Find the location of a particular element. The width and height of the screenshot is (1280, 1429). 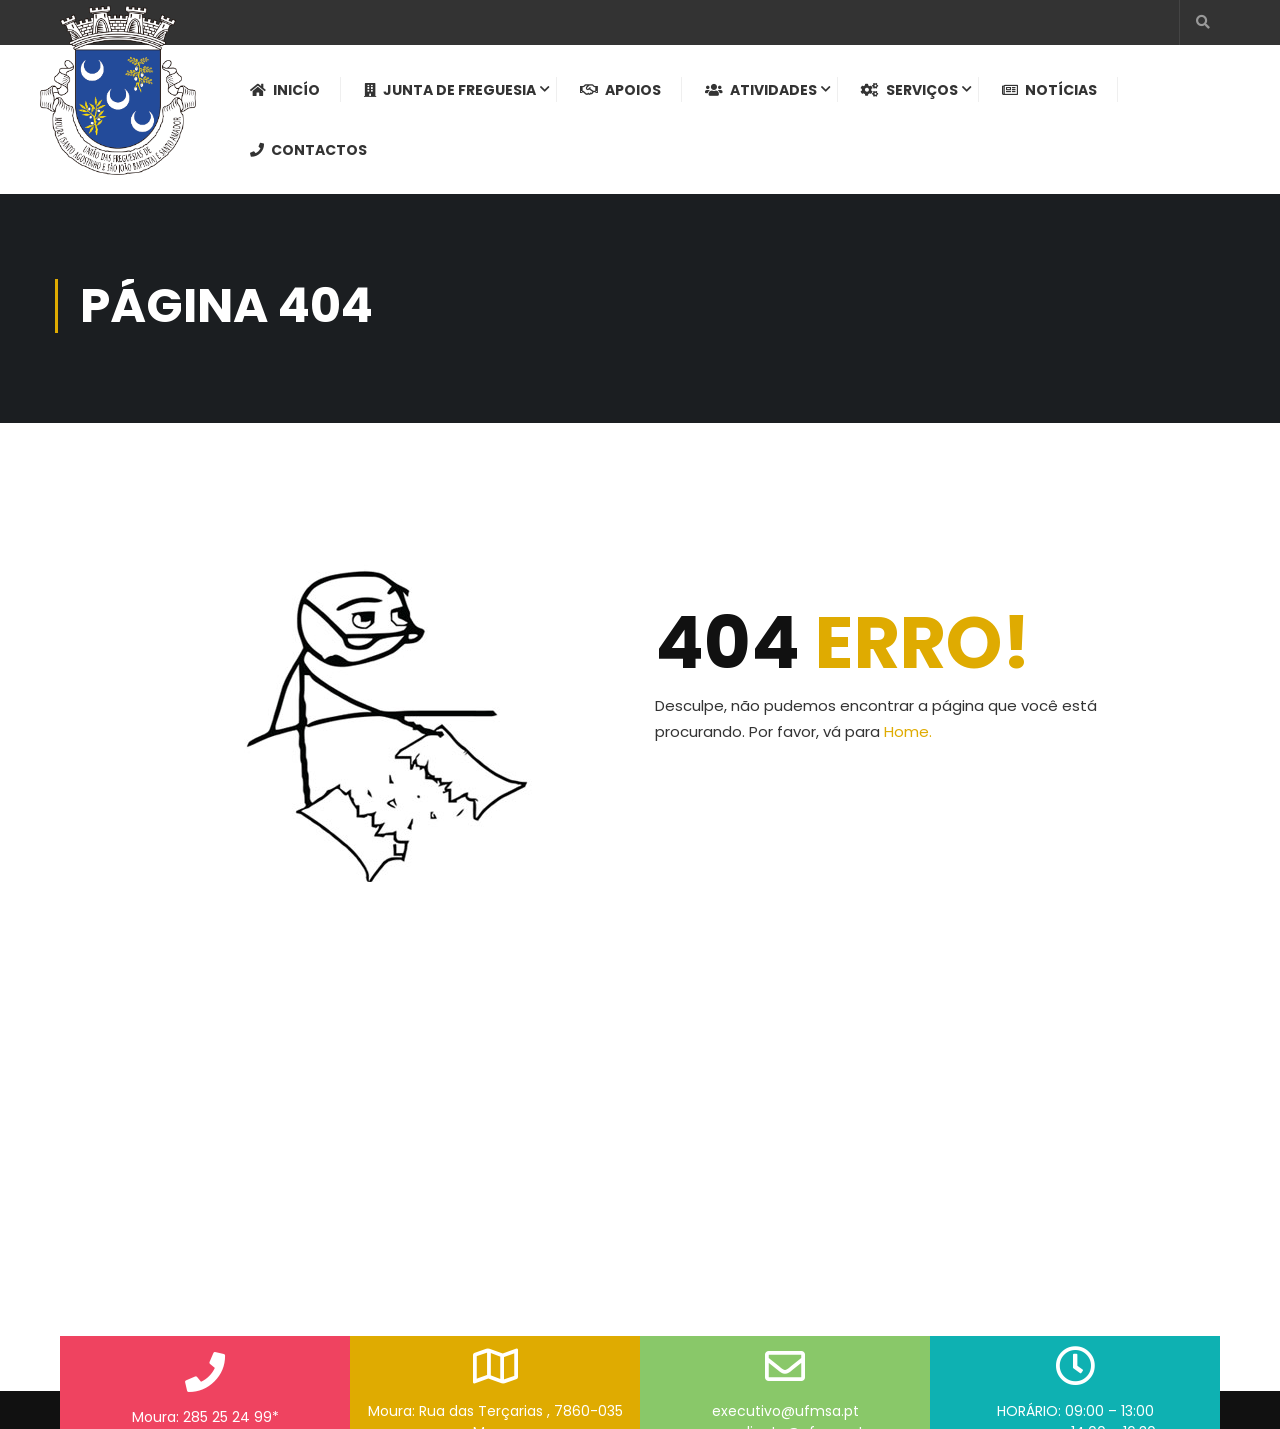

Contactos is located at coordinates (308, 151).